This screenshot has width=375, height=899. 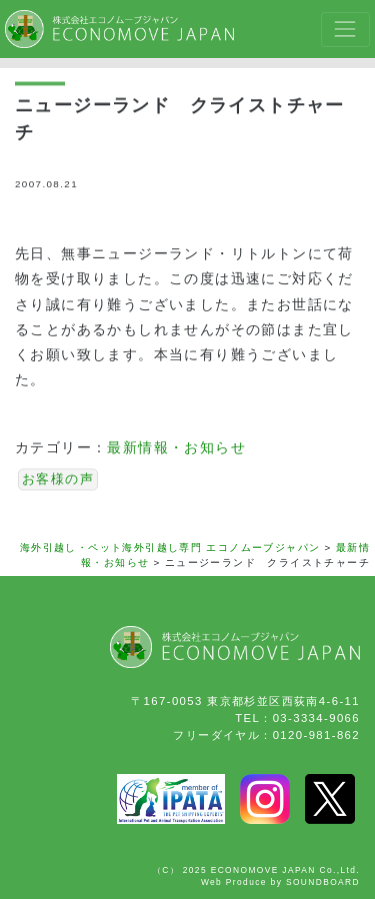 I want to click on Web Produce by SOUNDBOARD, so click(x=280, y=882).